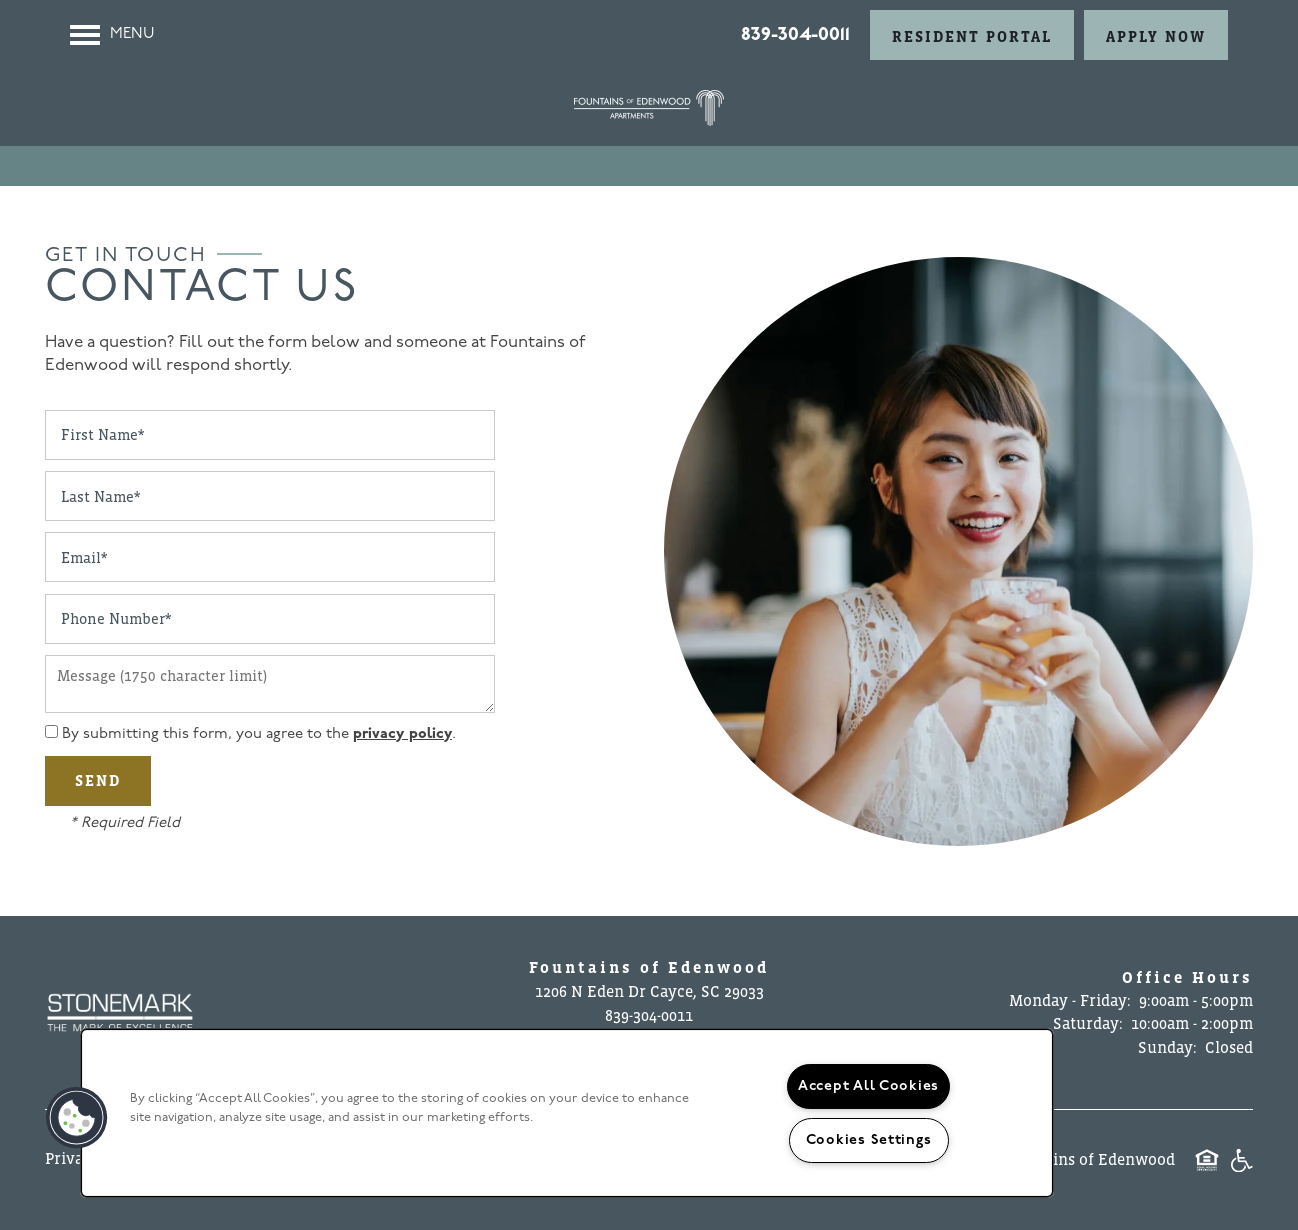  Describe the element at coordinates (1088, 1023) in the screenshot. I see `Saturday:` at that location.